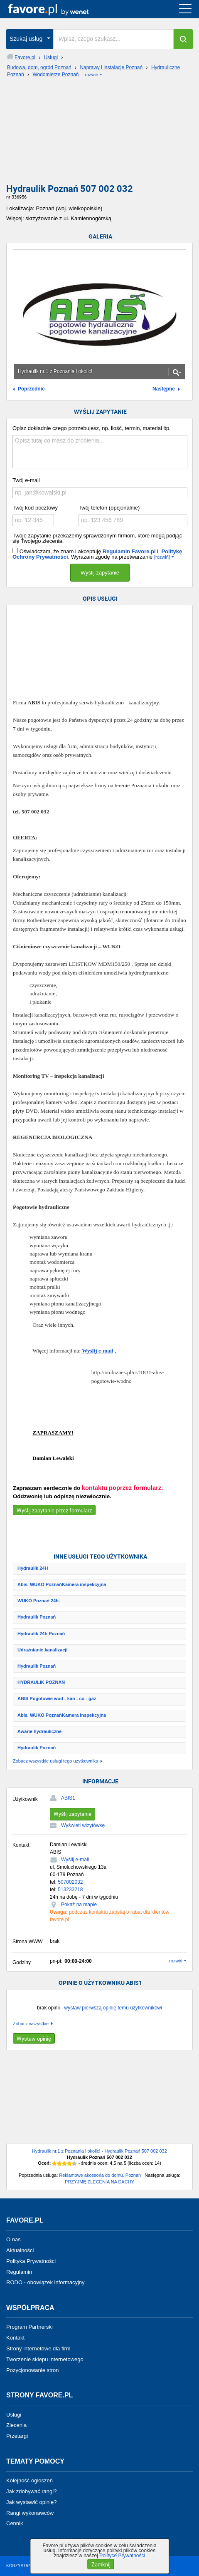  I want to click on Zobacz wszystkie usługi tego użytkownika, so click(55, 1761).